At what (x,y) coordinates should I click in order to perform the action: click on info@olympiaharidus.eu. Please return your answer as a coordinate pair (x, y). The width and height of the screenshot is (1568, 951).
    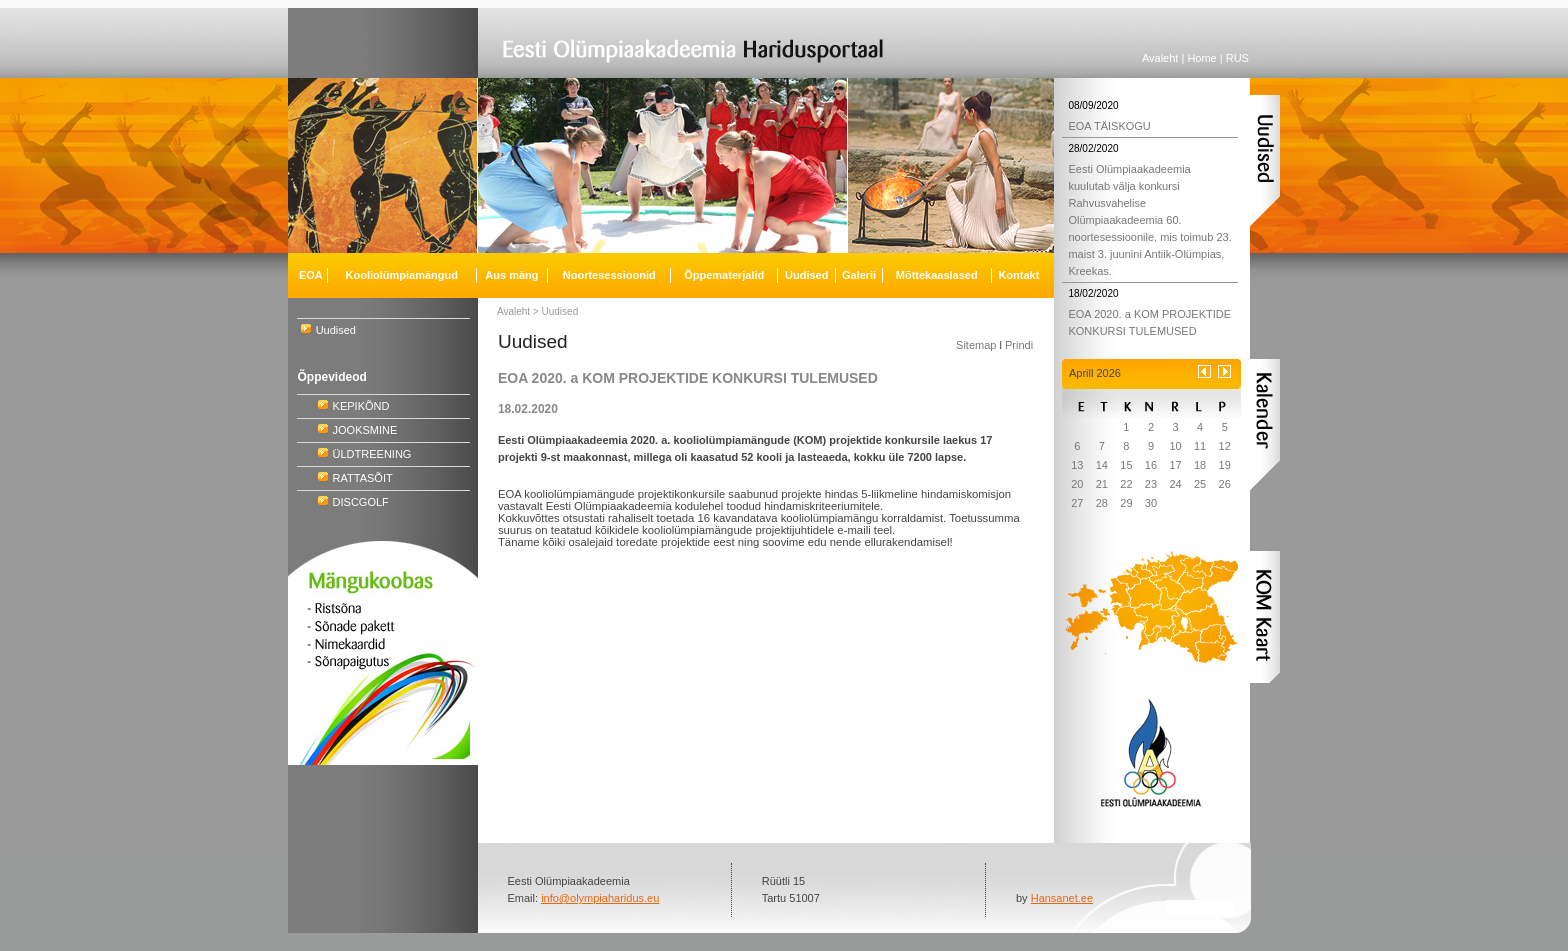
    Looking at the image, I should click on (600, 898).